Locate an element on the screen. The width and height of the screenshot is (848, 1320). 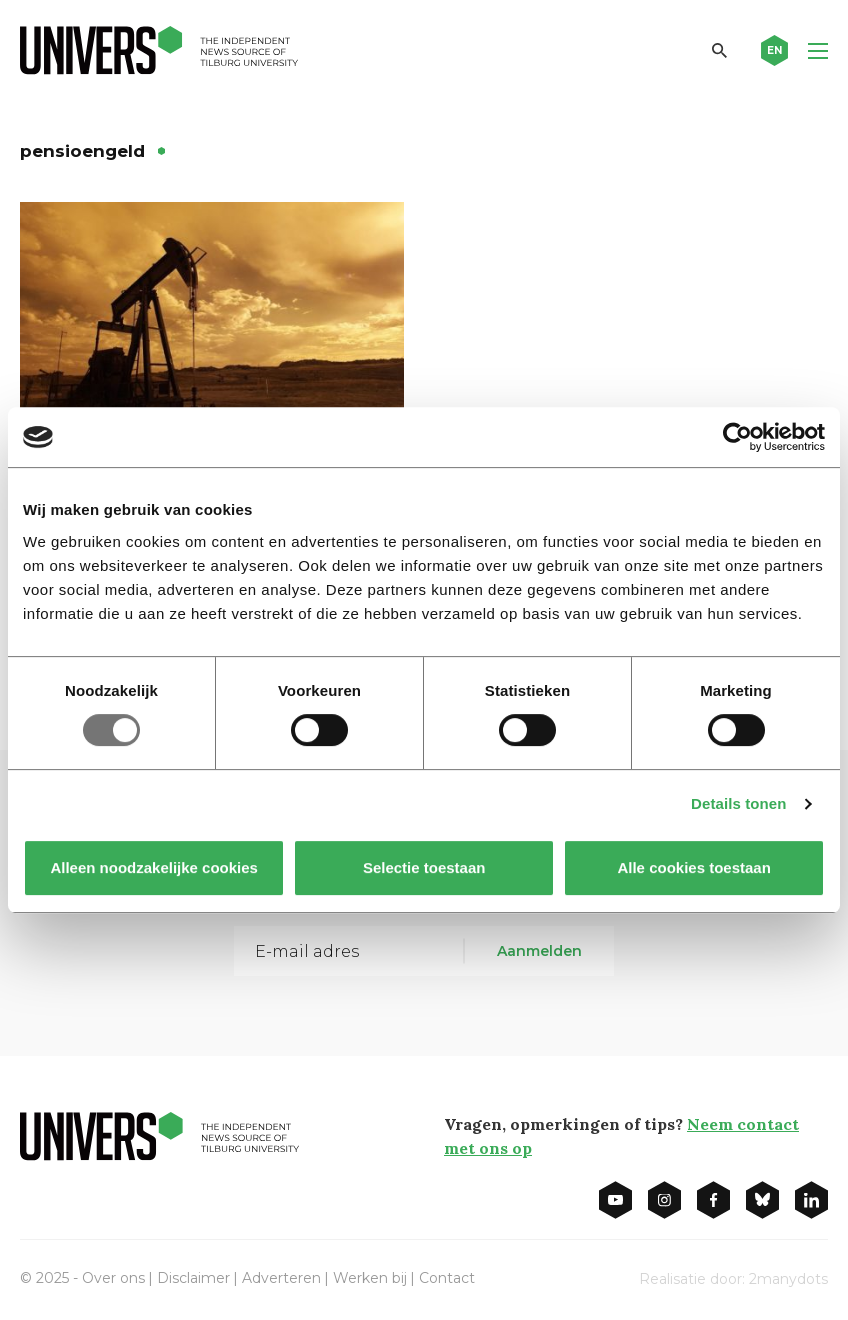
Alle cookies toestaan is located at coordinates (693, 867).